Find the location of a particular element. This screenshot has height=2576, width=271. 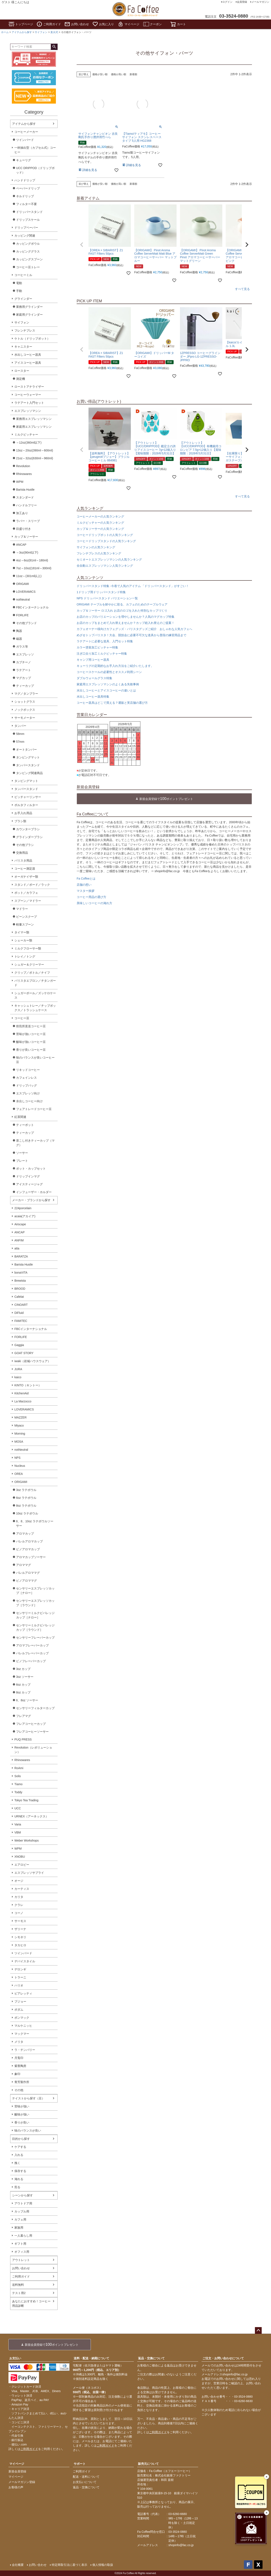

注ぎ口尖り加工ミルクピッチャー特集 is located at coordinates (102, 653).